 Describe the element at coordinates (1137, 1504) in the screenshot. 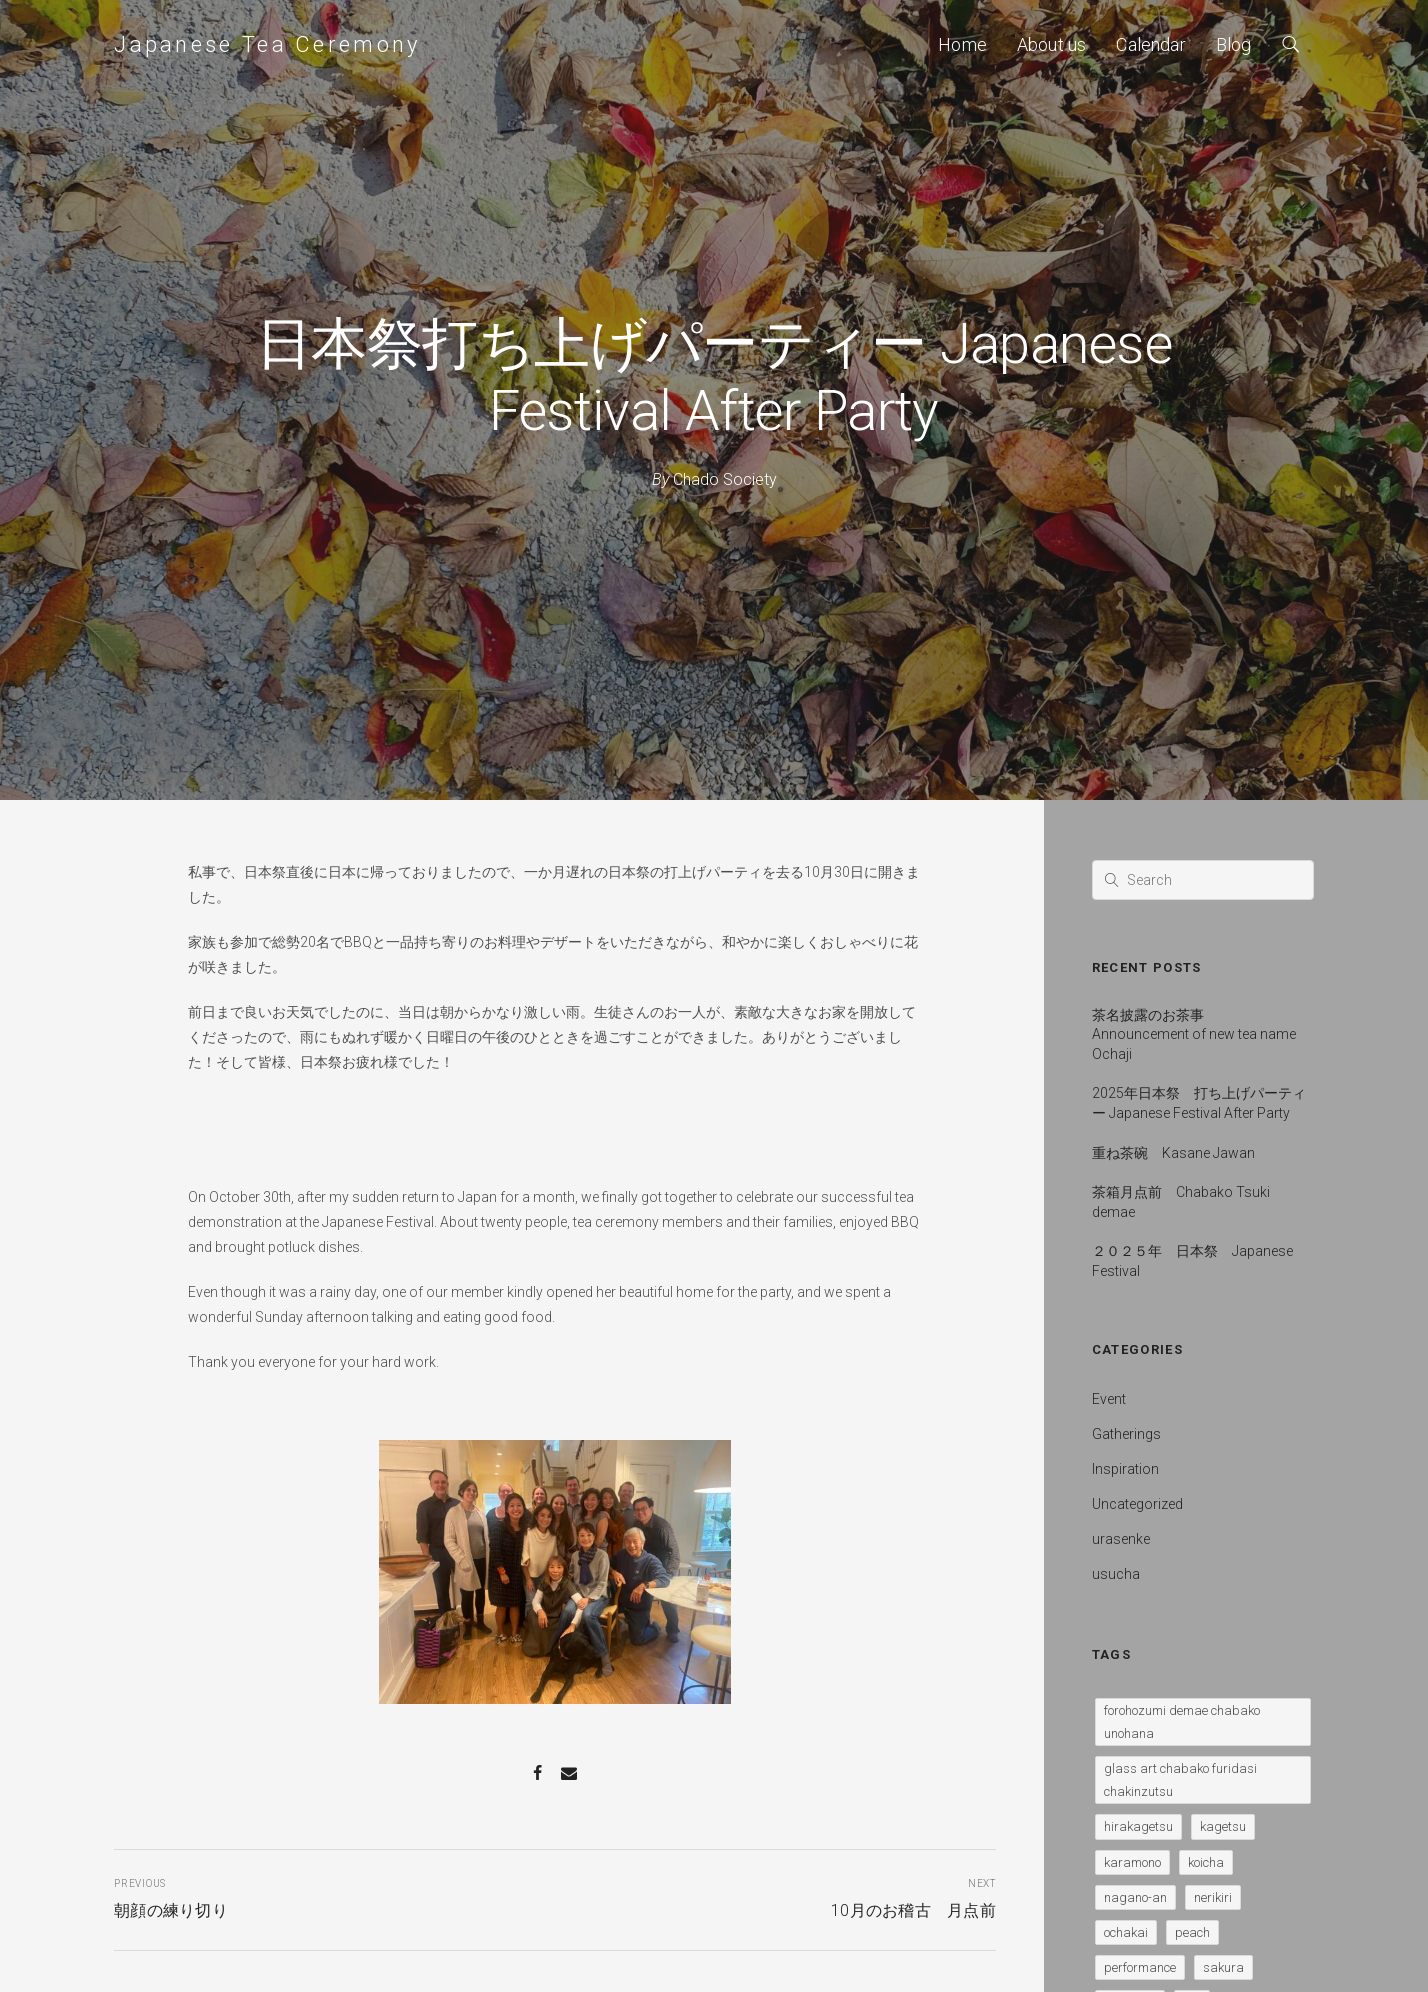

I see `Uncategorized` at that location.